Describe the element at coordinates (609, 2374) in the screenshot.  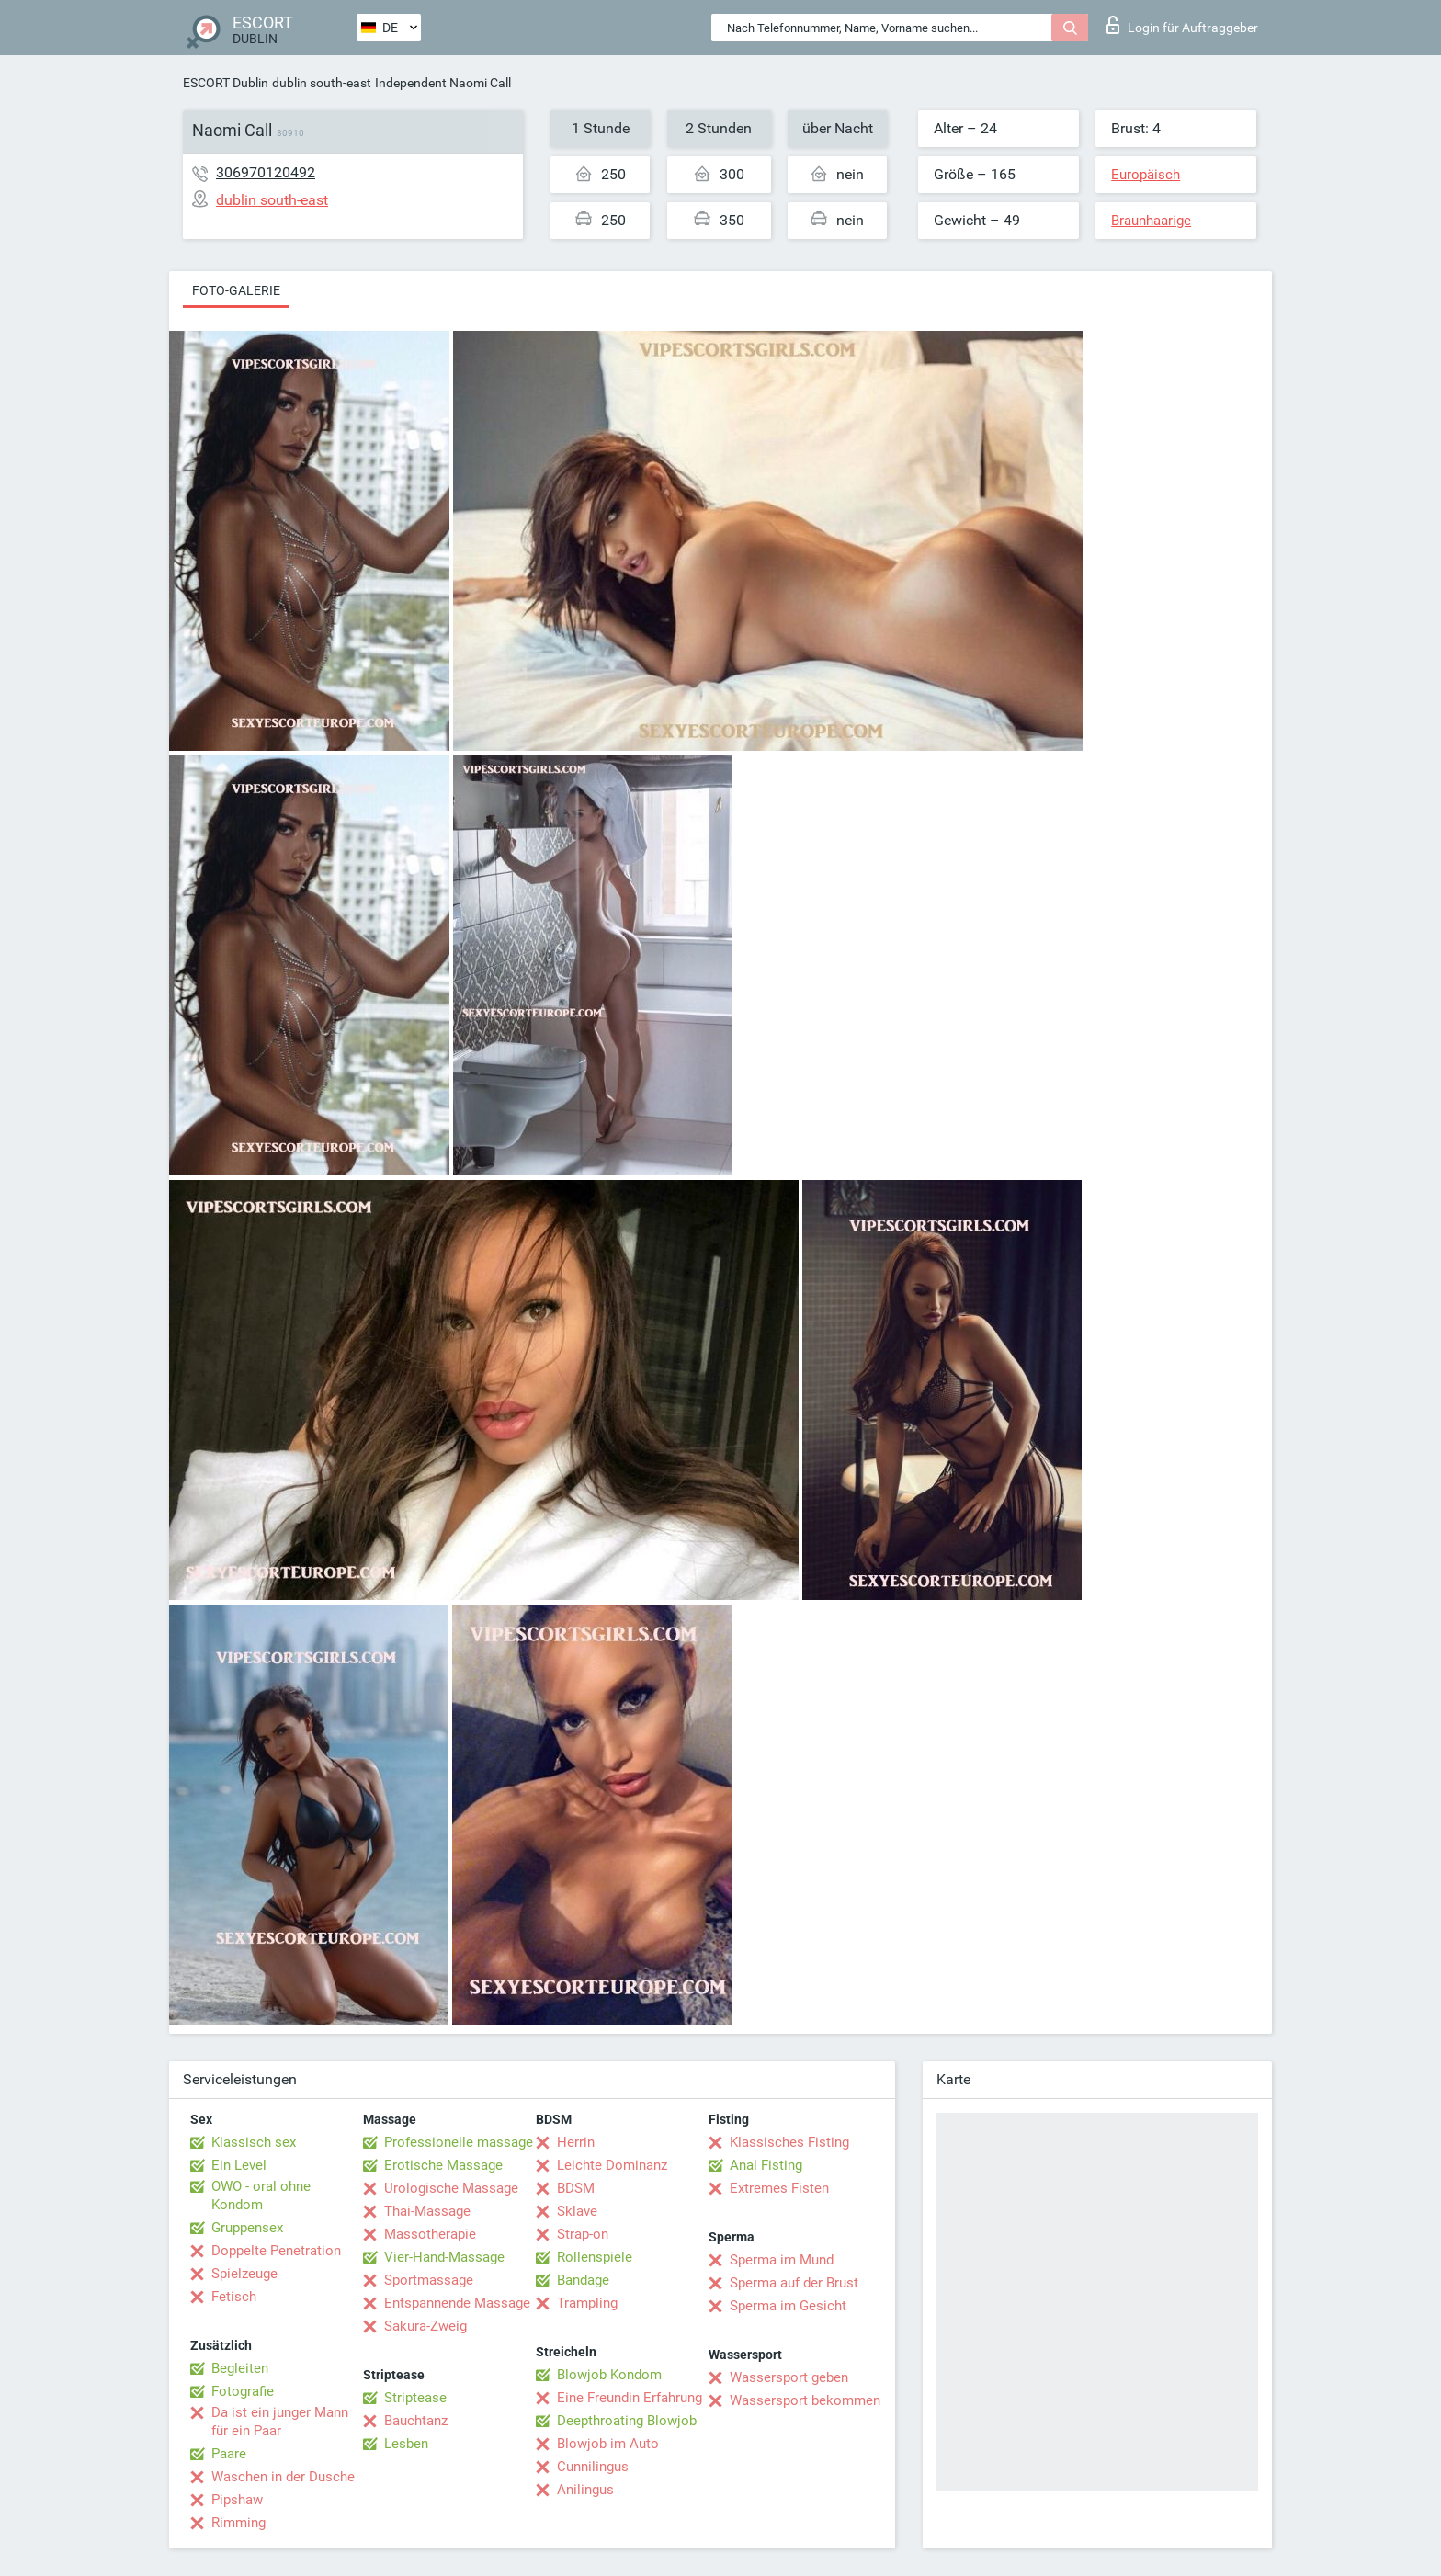
I see `Blowjob Kondom` at that location.